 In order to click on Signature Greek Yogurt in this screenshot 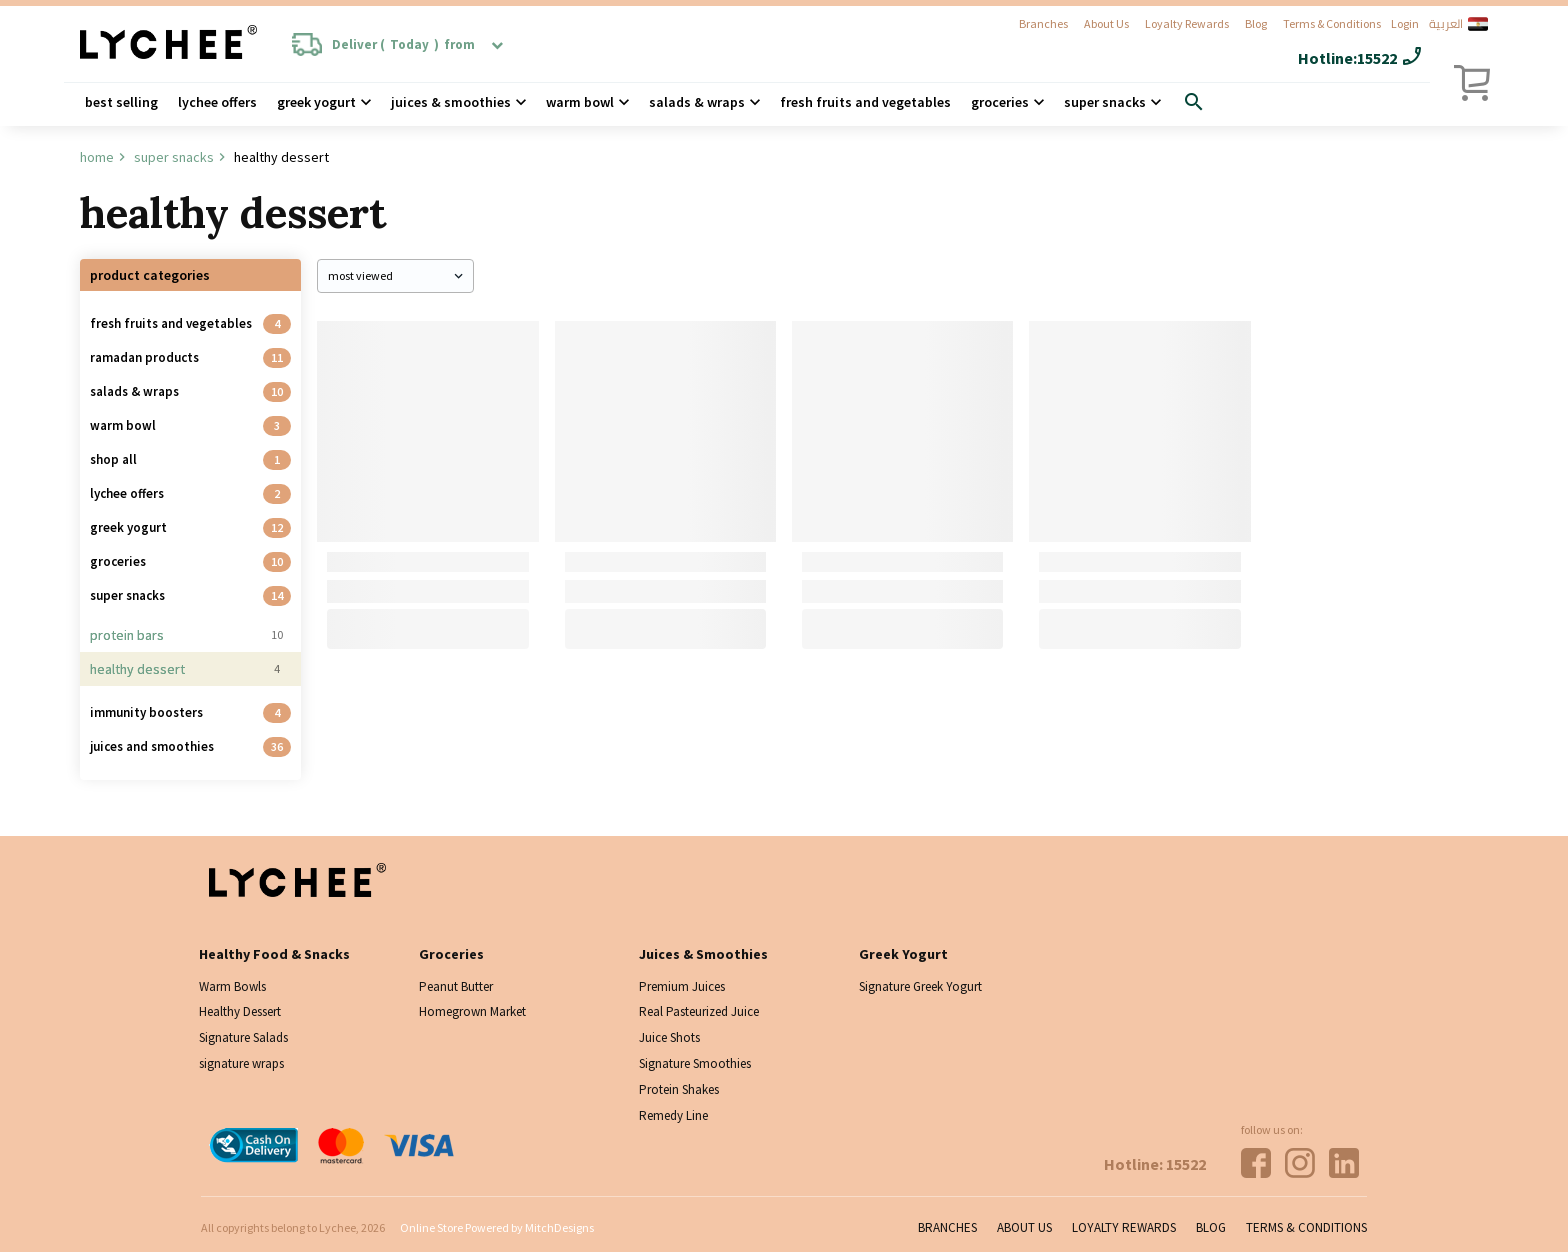, I will do `click(920, 986)`.